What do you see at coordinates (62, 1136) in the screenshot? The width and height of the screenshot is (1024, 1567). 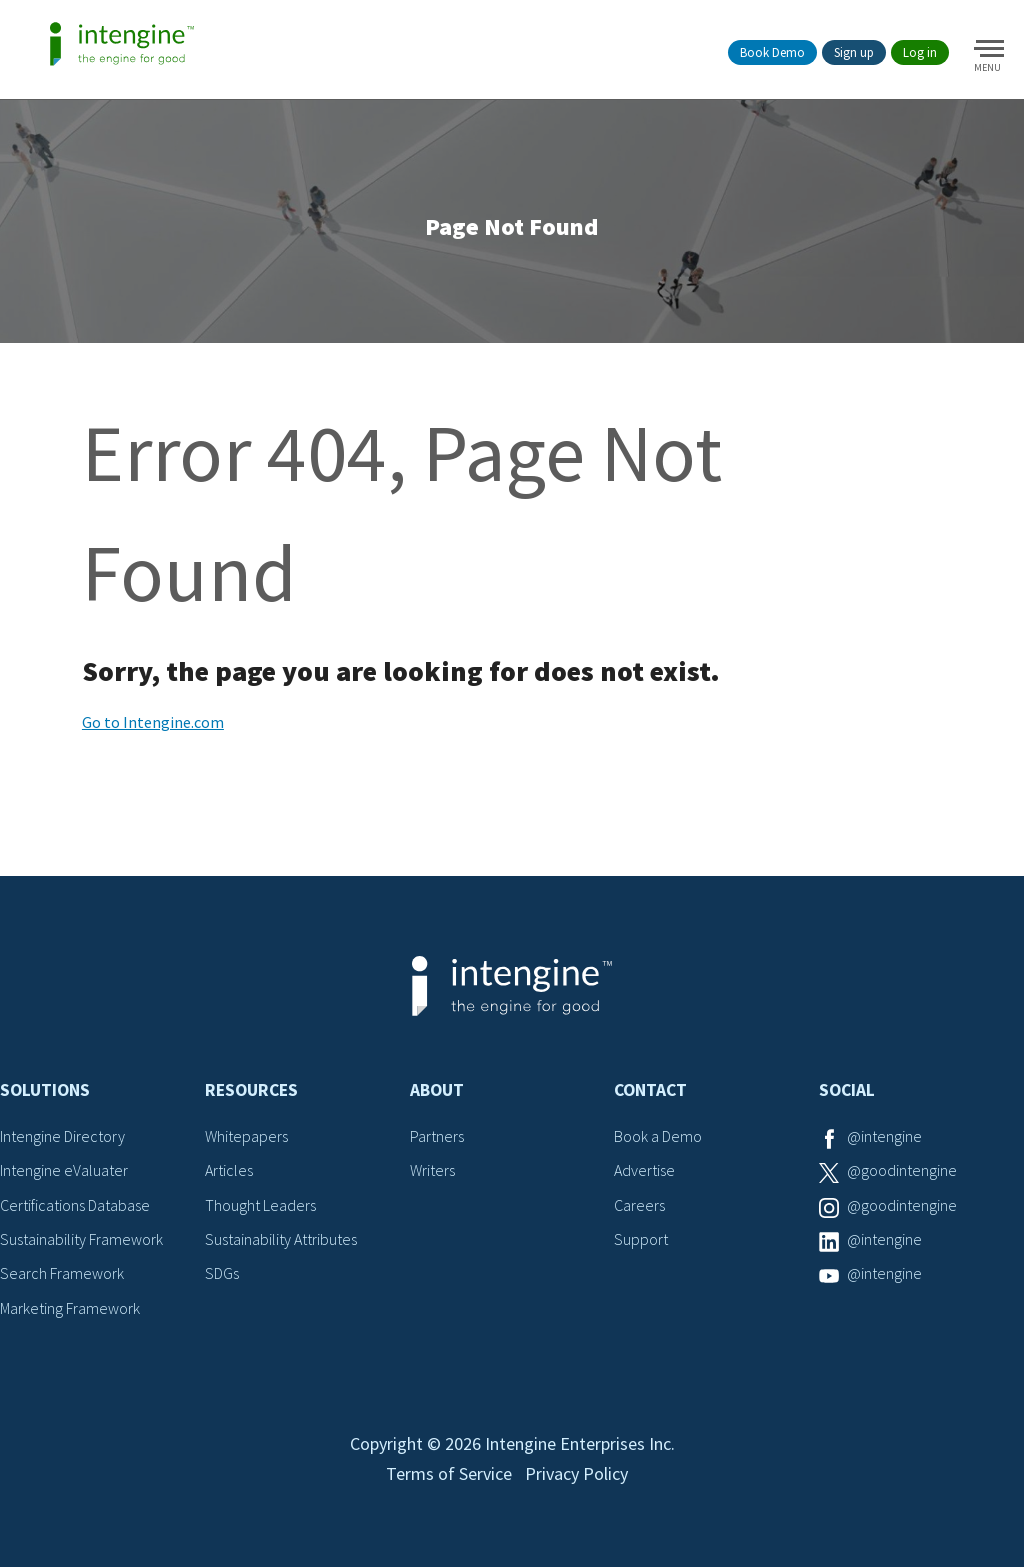 I see `Intengine Directory` at bounding box center [62, 1136].